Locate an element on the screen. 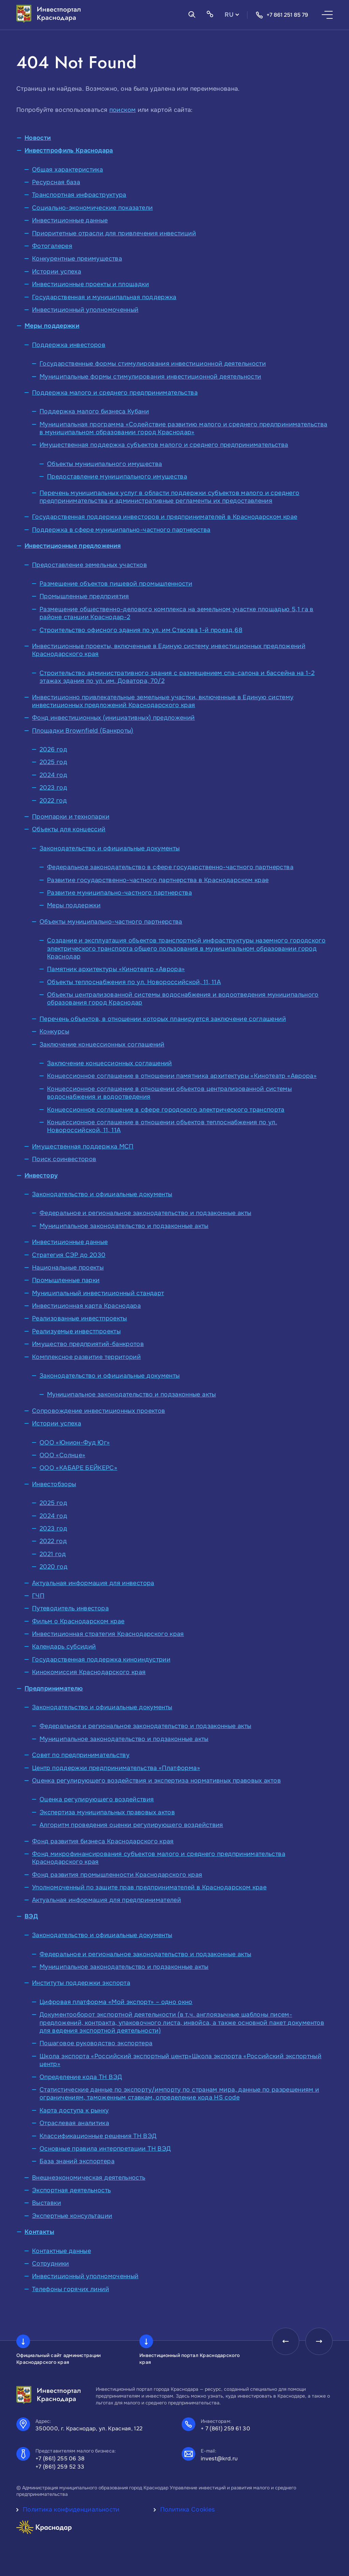  Меры поддержки is located at coordinates (52, 326).